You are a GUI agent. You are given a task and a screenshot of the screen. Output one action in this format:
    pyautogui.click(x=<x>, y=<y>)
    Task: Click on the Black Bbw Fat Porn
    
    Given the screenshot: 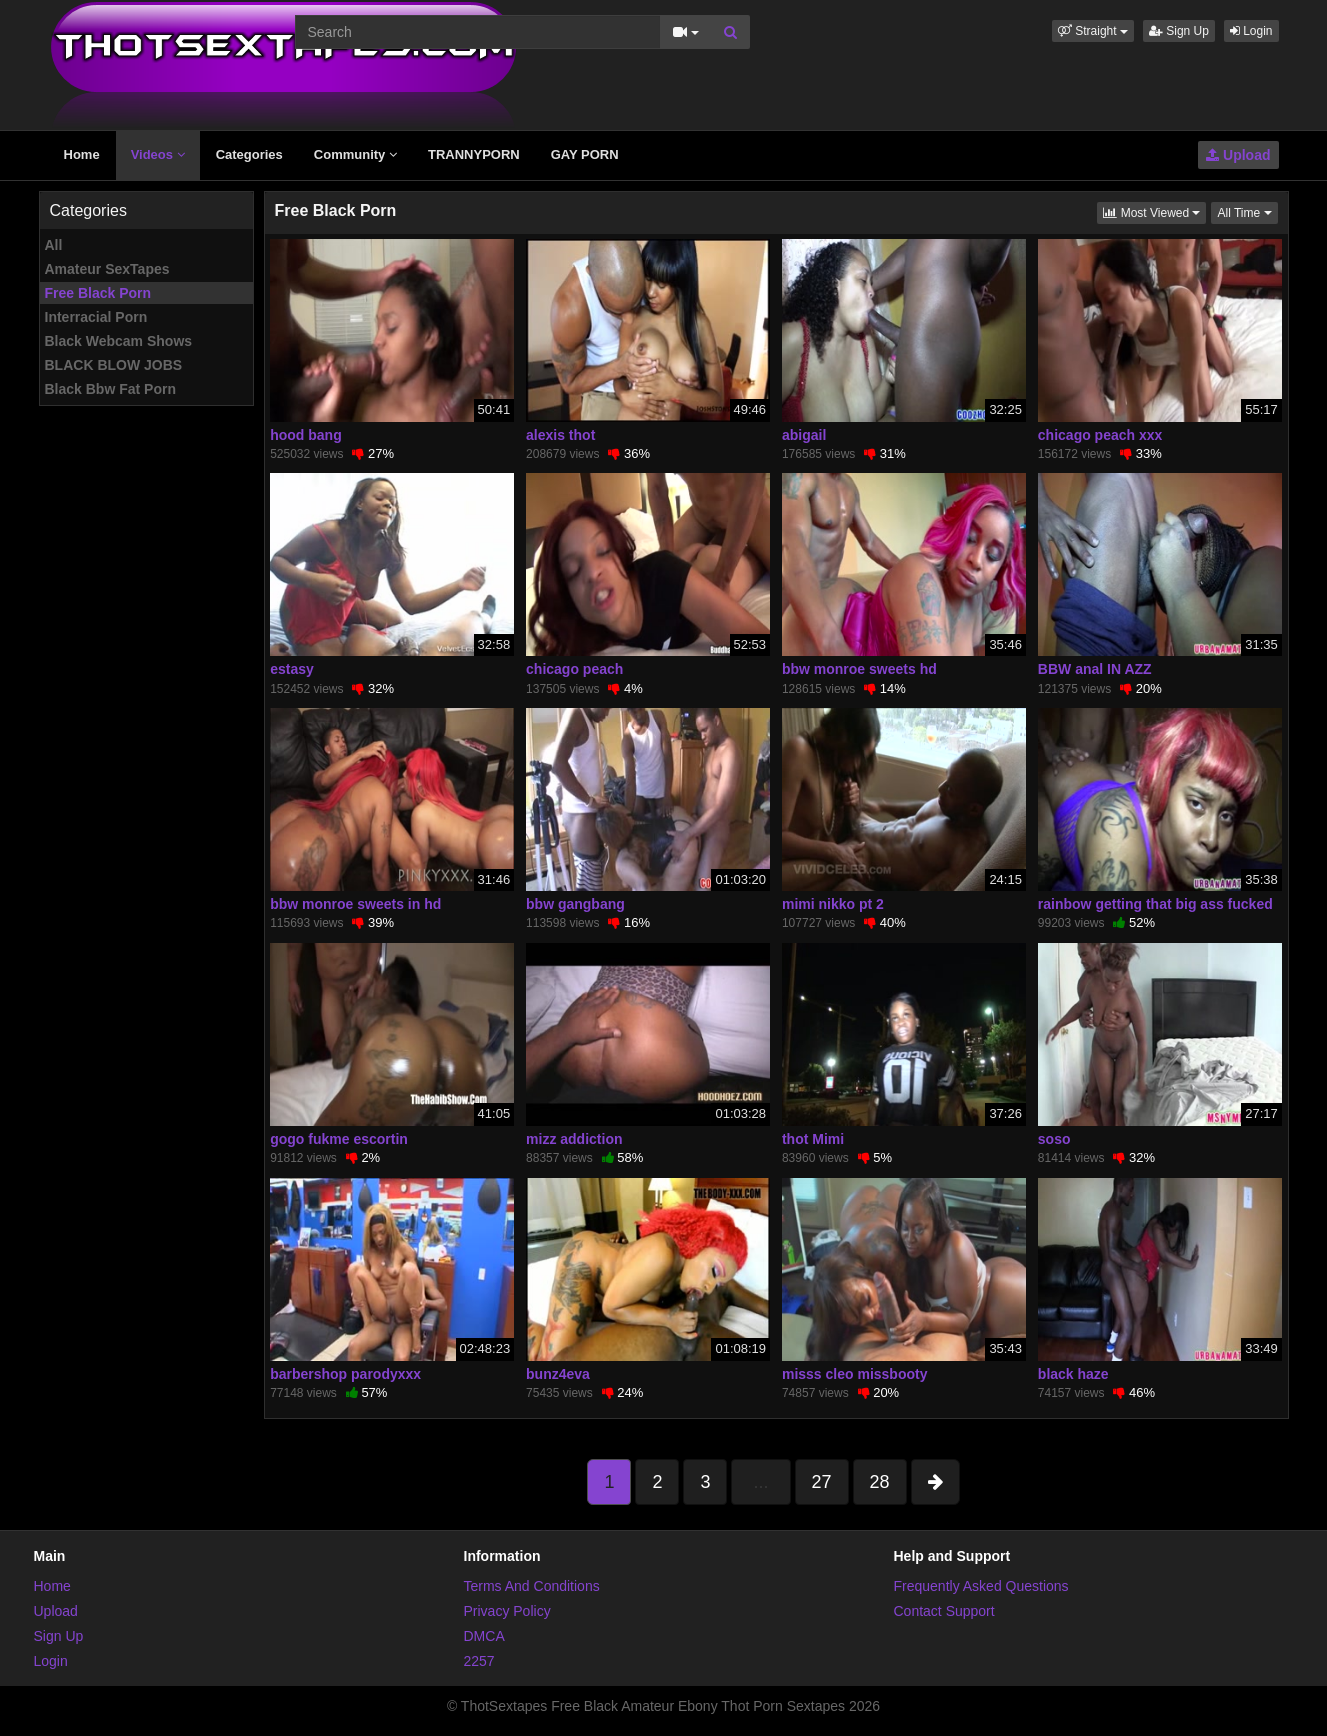 What is the action you would take?
    pyautogui.click(x=110, y=389)
    